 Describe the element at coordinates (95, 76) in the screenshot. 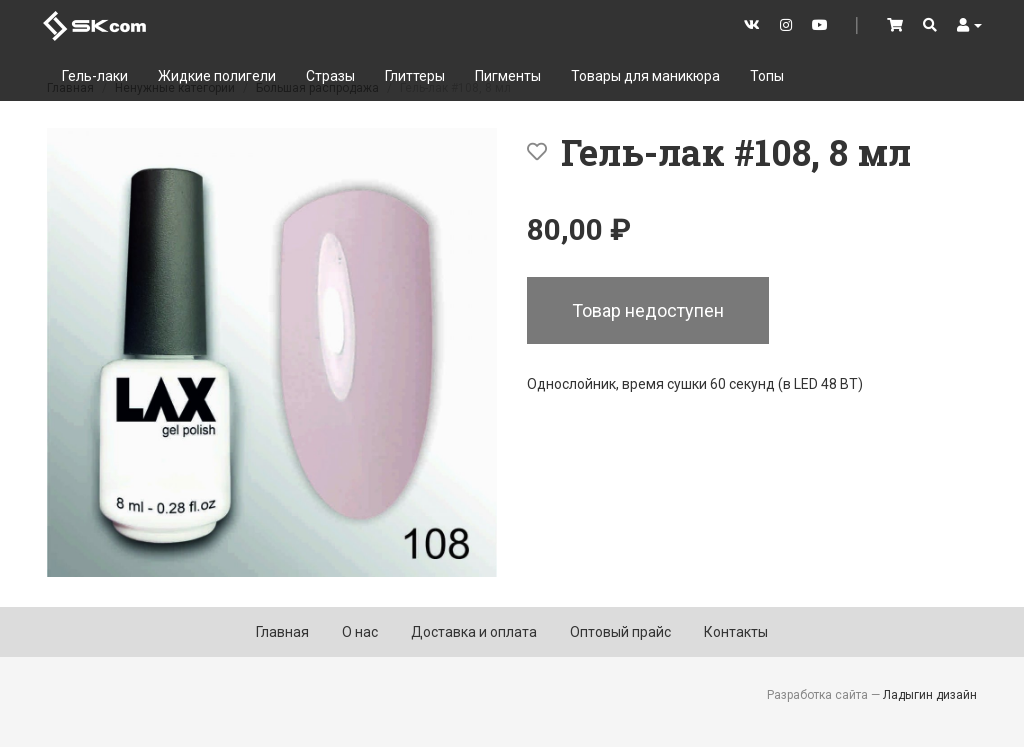

I see `Гель-лаки` at that location.